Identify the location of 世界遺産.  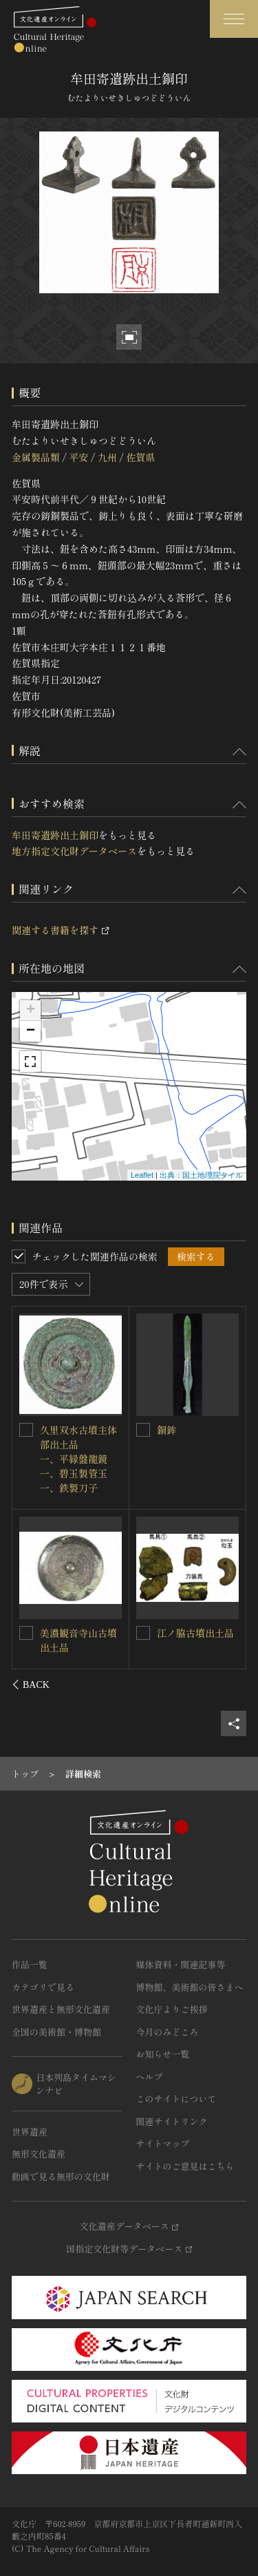
(29, 2131).